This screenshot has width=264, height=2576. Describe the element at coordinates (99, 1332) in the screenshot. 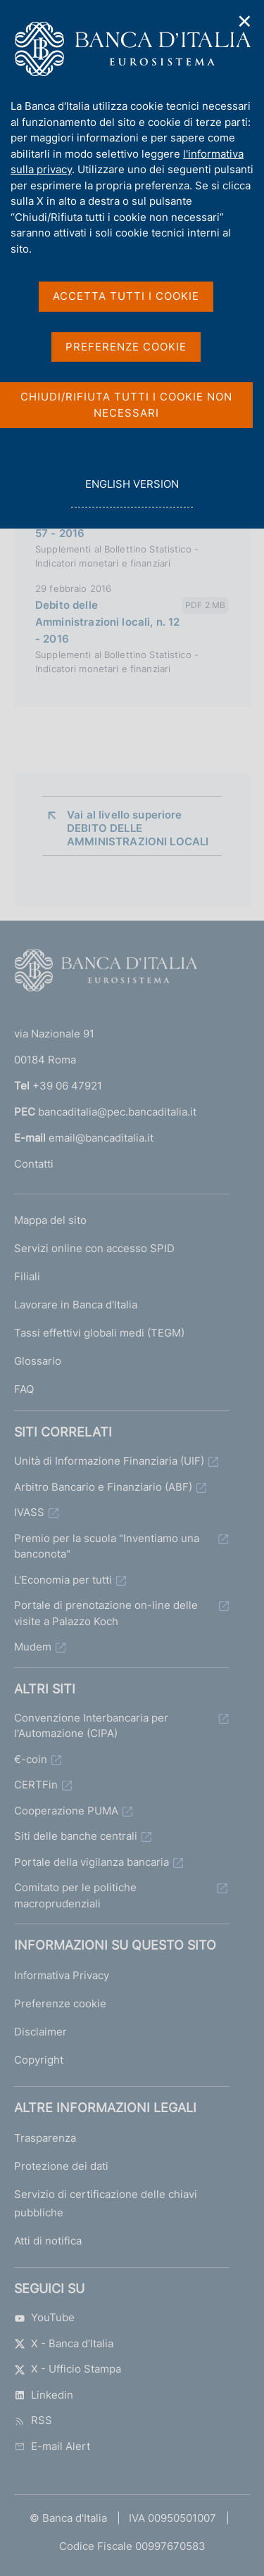

I see `Tassi effettivi globali medi (TEGM)` at that location.